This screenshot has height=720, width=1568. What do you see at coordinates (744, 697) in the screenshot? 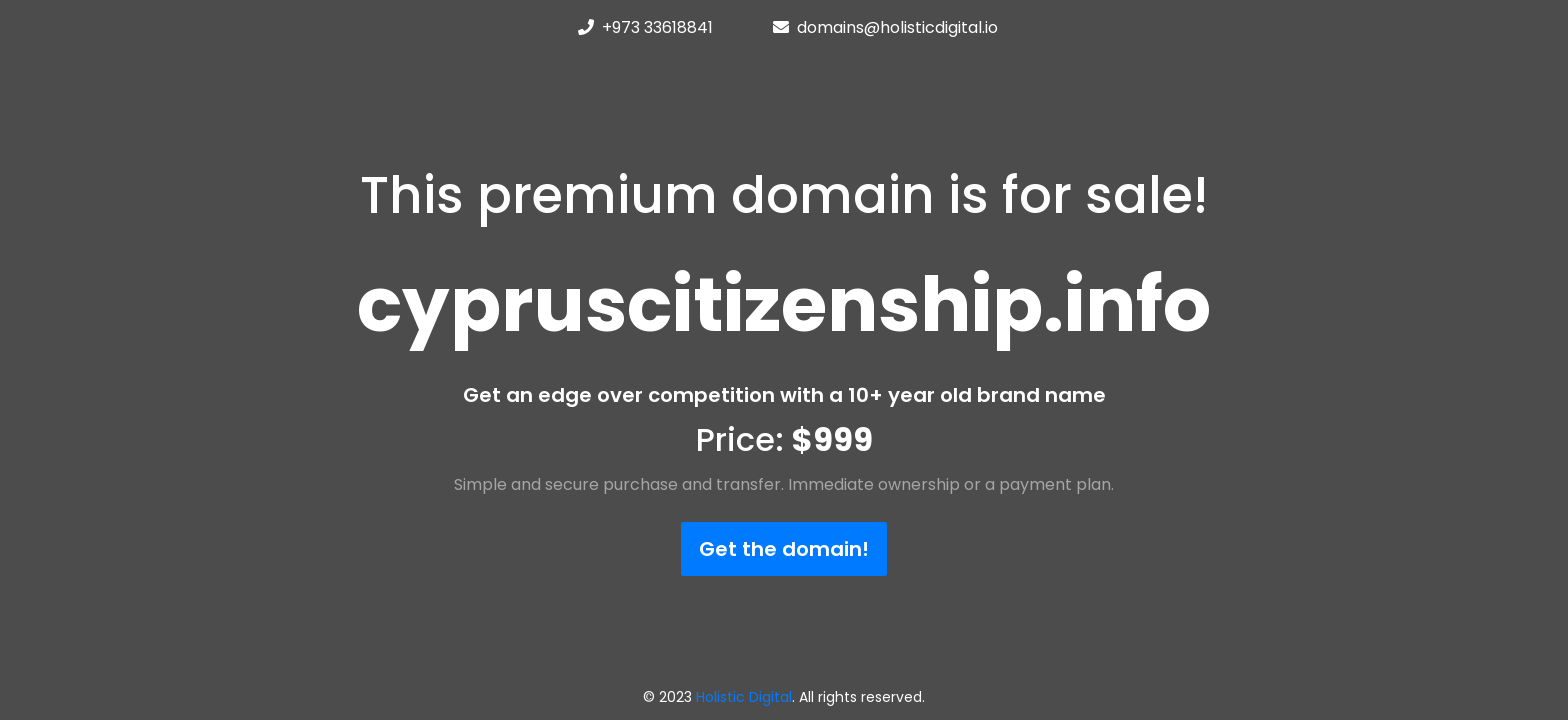
I see `Holistic Digital` at bounding box center [744, 697].